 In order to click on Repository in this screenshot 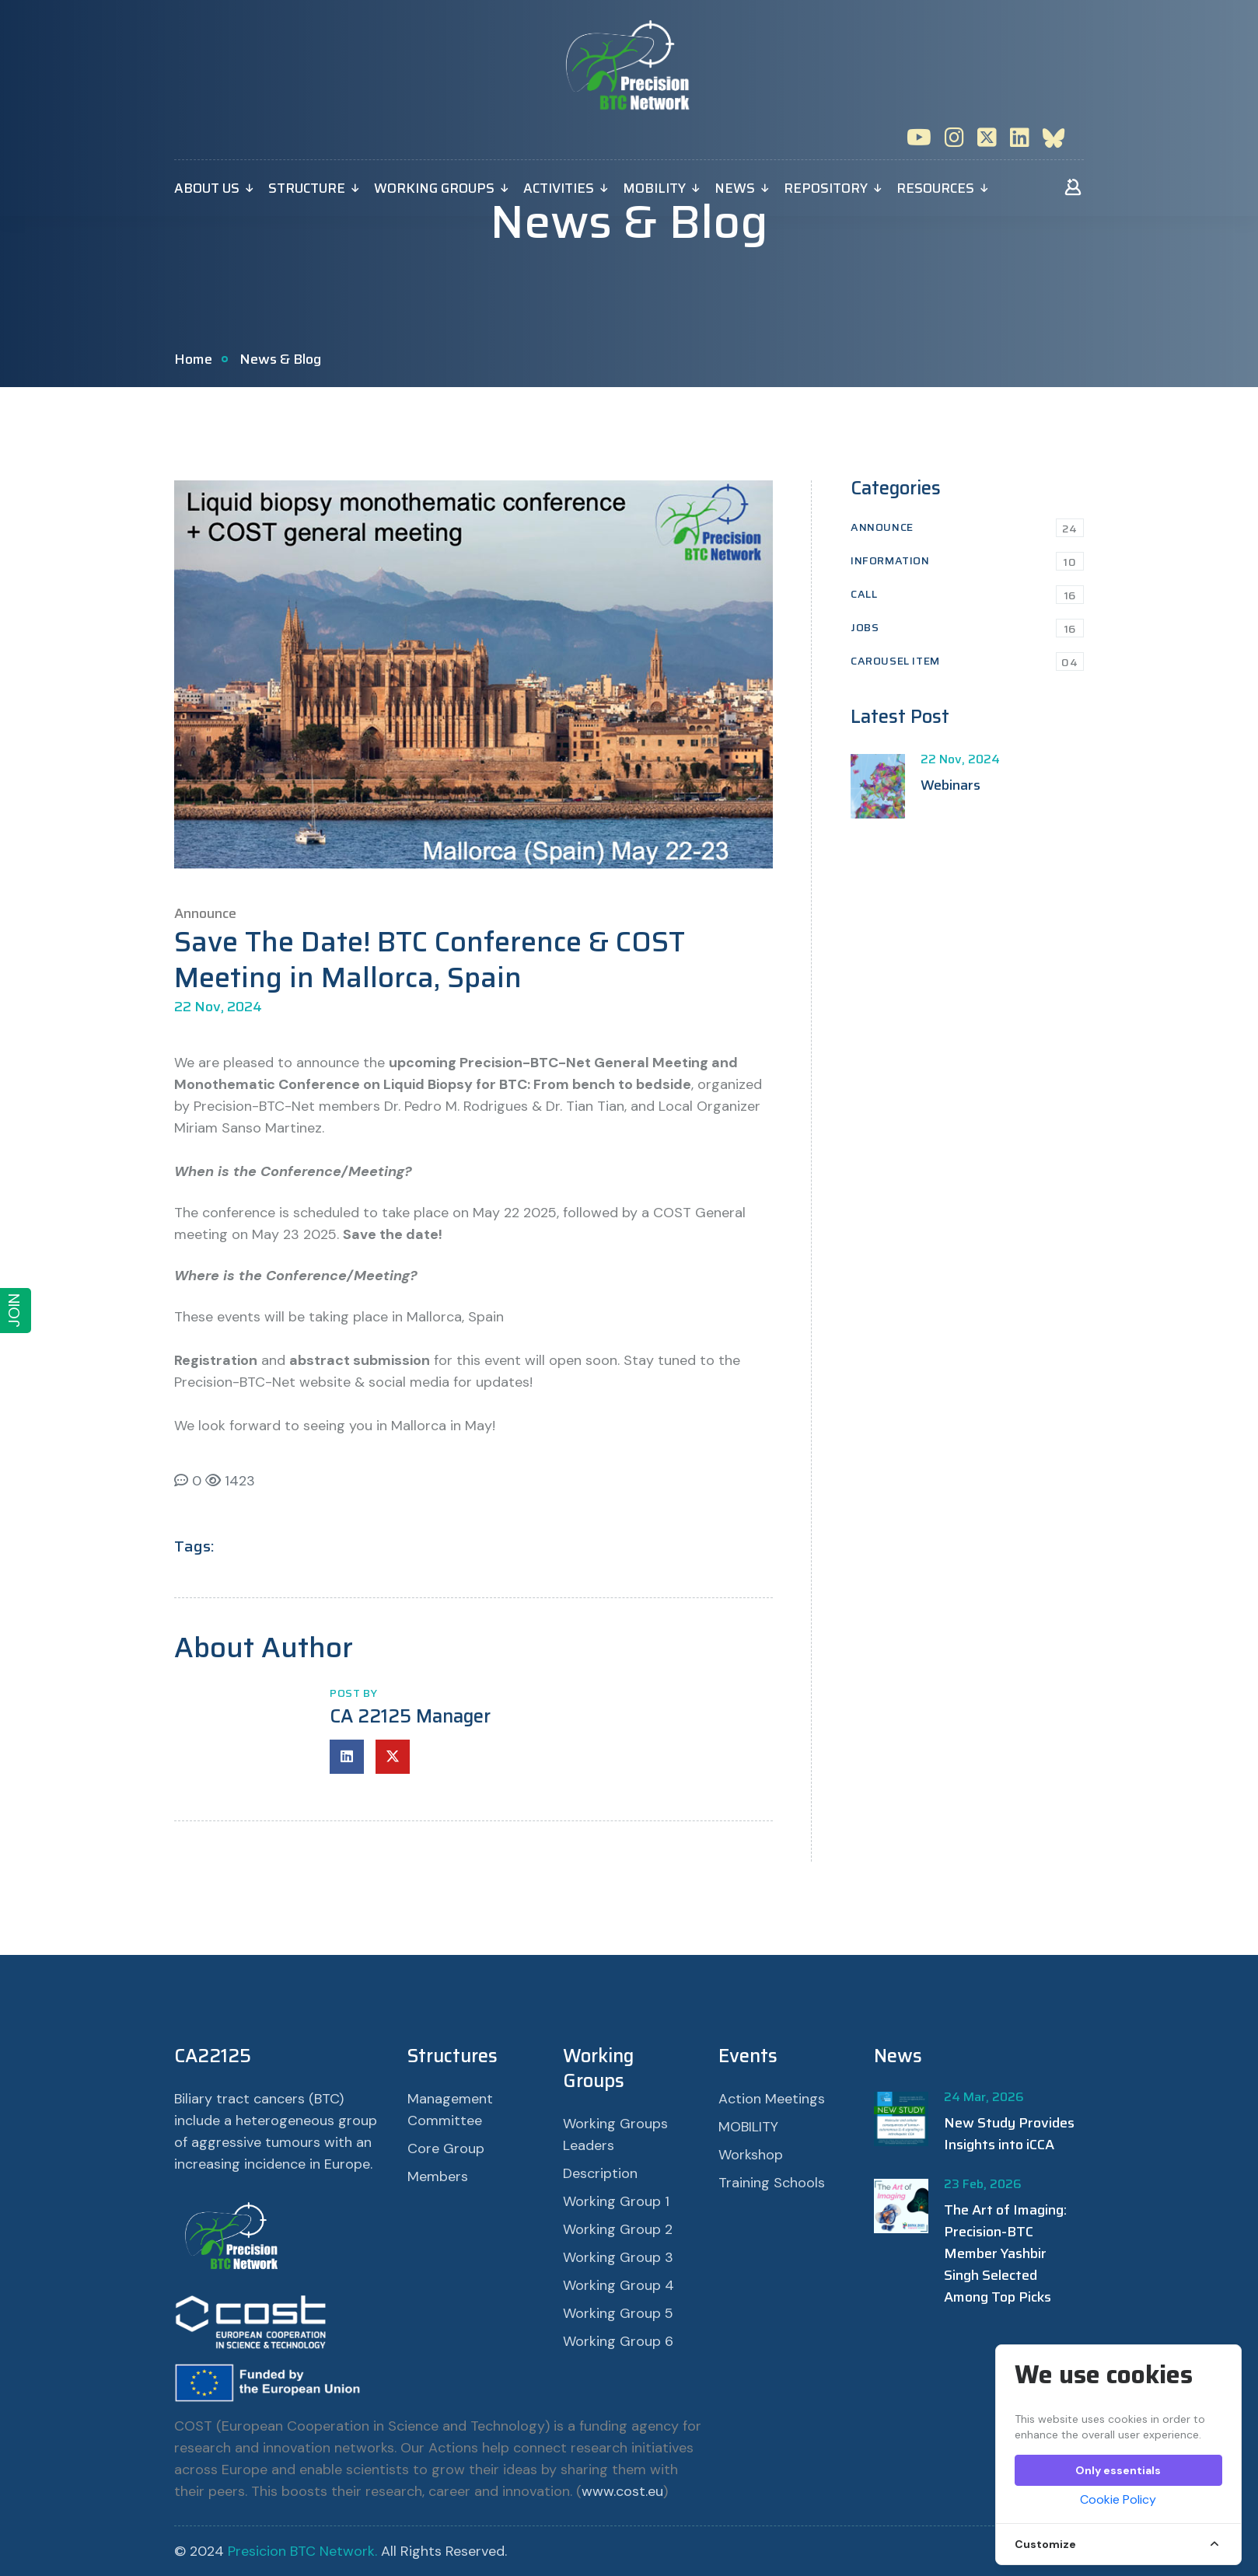, I will do `click(826, 188)`.